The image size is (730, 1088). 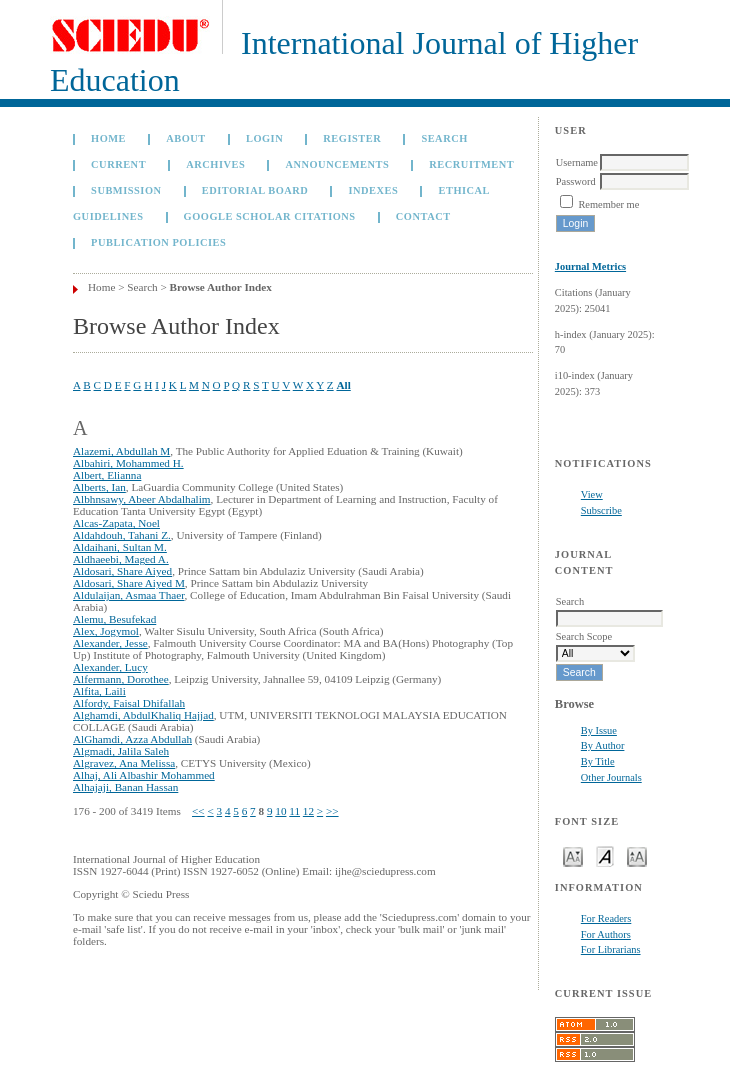 What do you see at coordinates (444, 138) in the screenshot?
I see `Search` at bounding box center [444, 138].